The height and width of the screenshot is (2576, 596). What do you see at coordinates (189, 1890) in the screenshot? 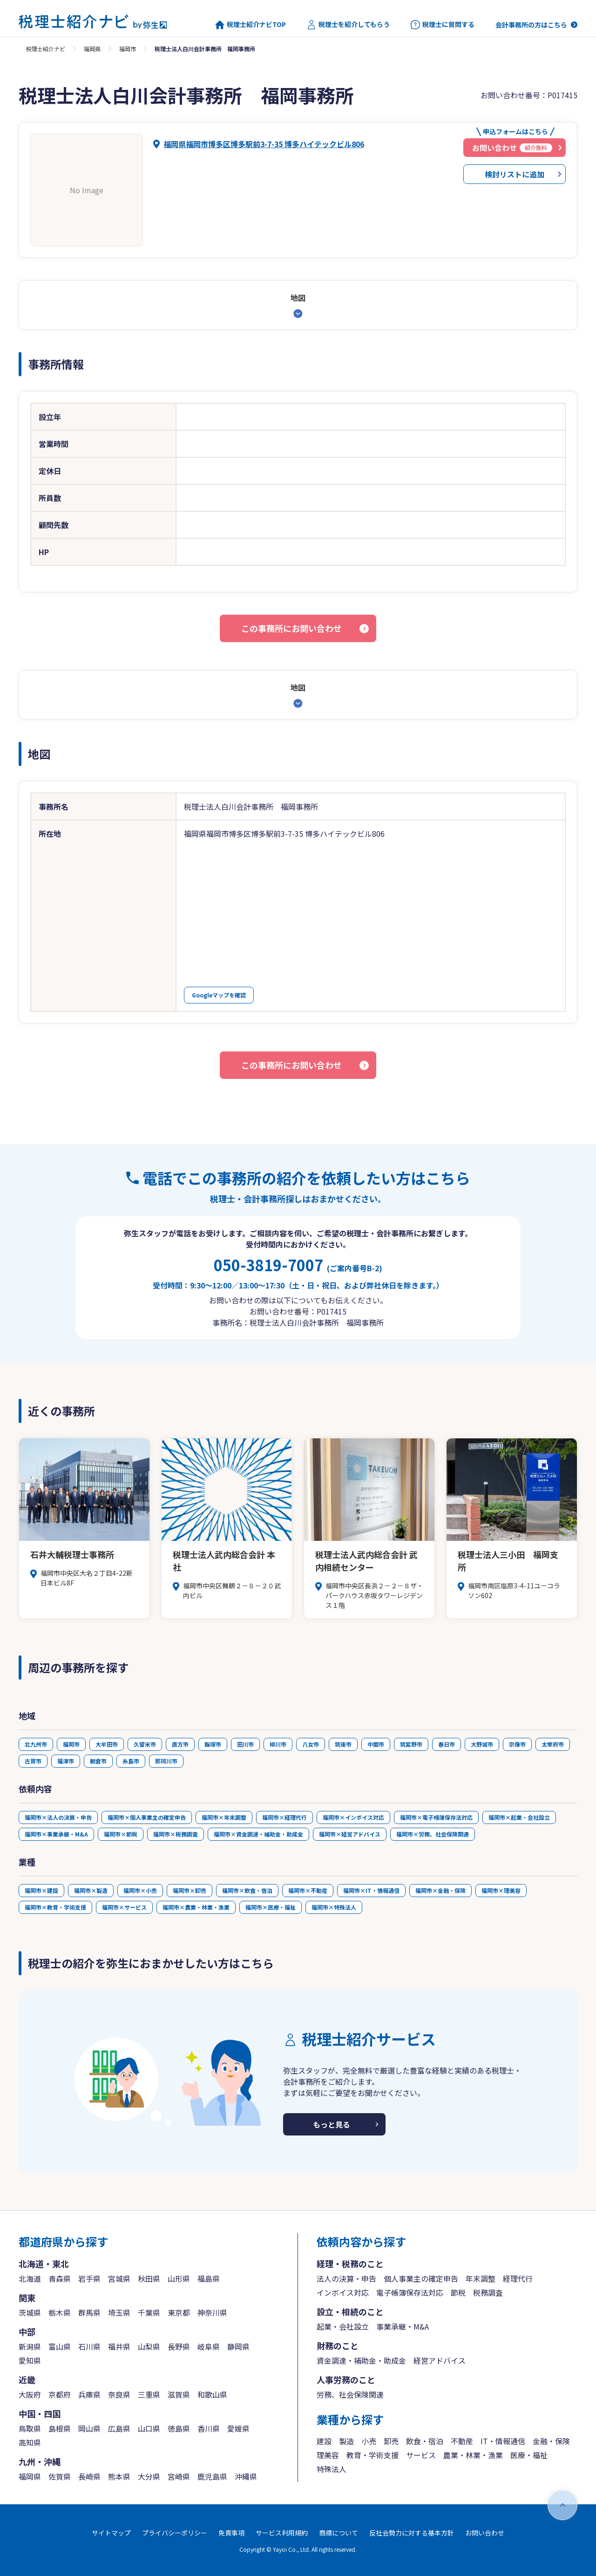
I see `福岡市×卸売` at bounding box center [189, 1890].